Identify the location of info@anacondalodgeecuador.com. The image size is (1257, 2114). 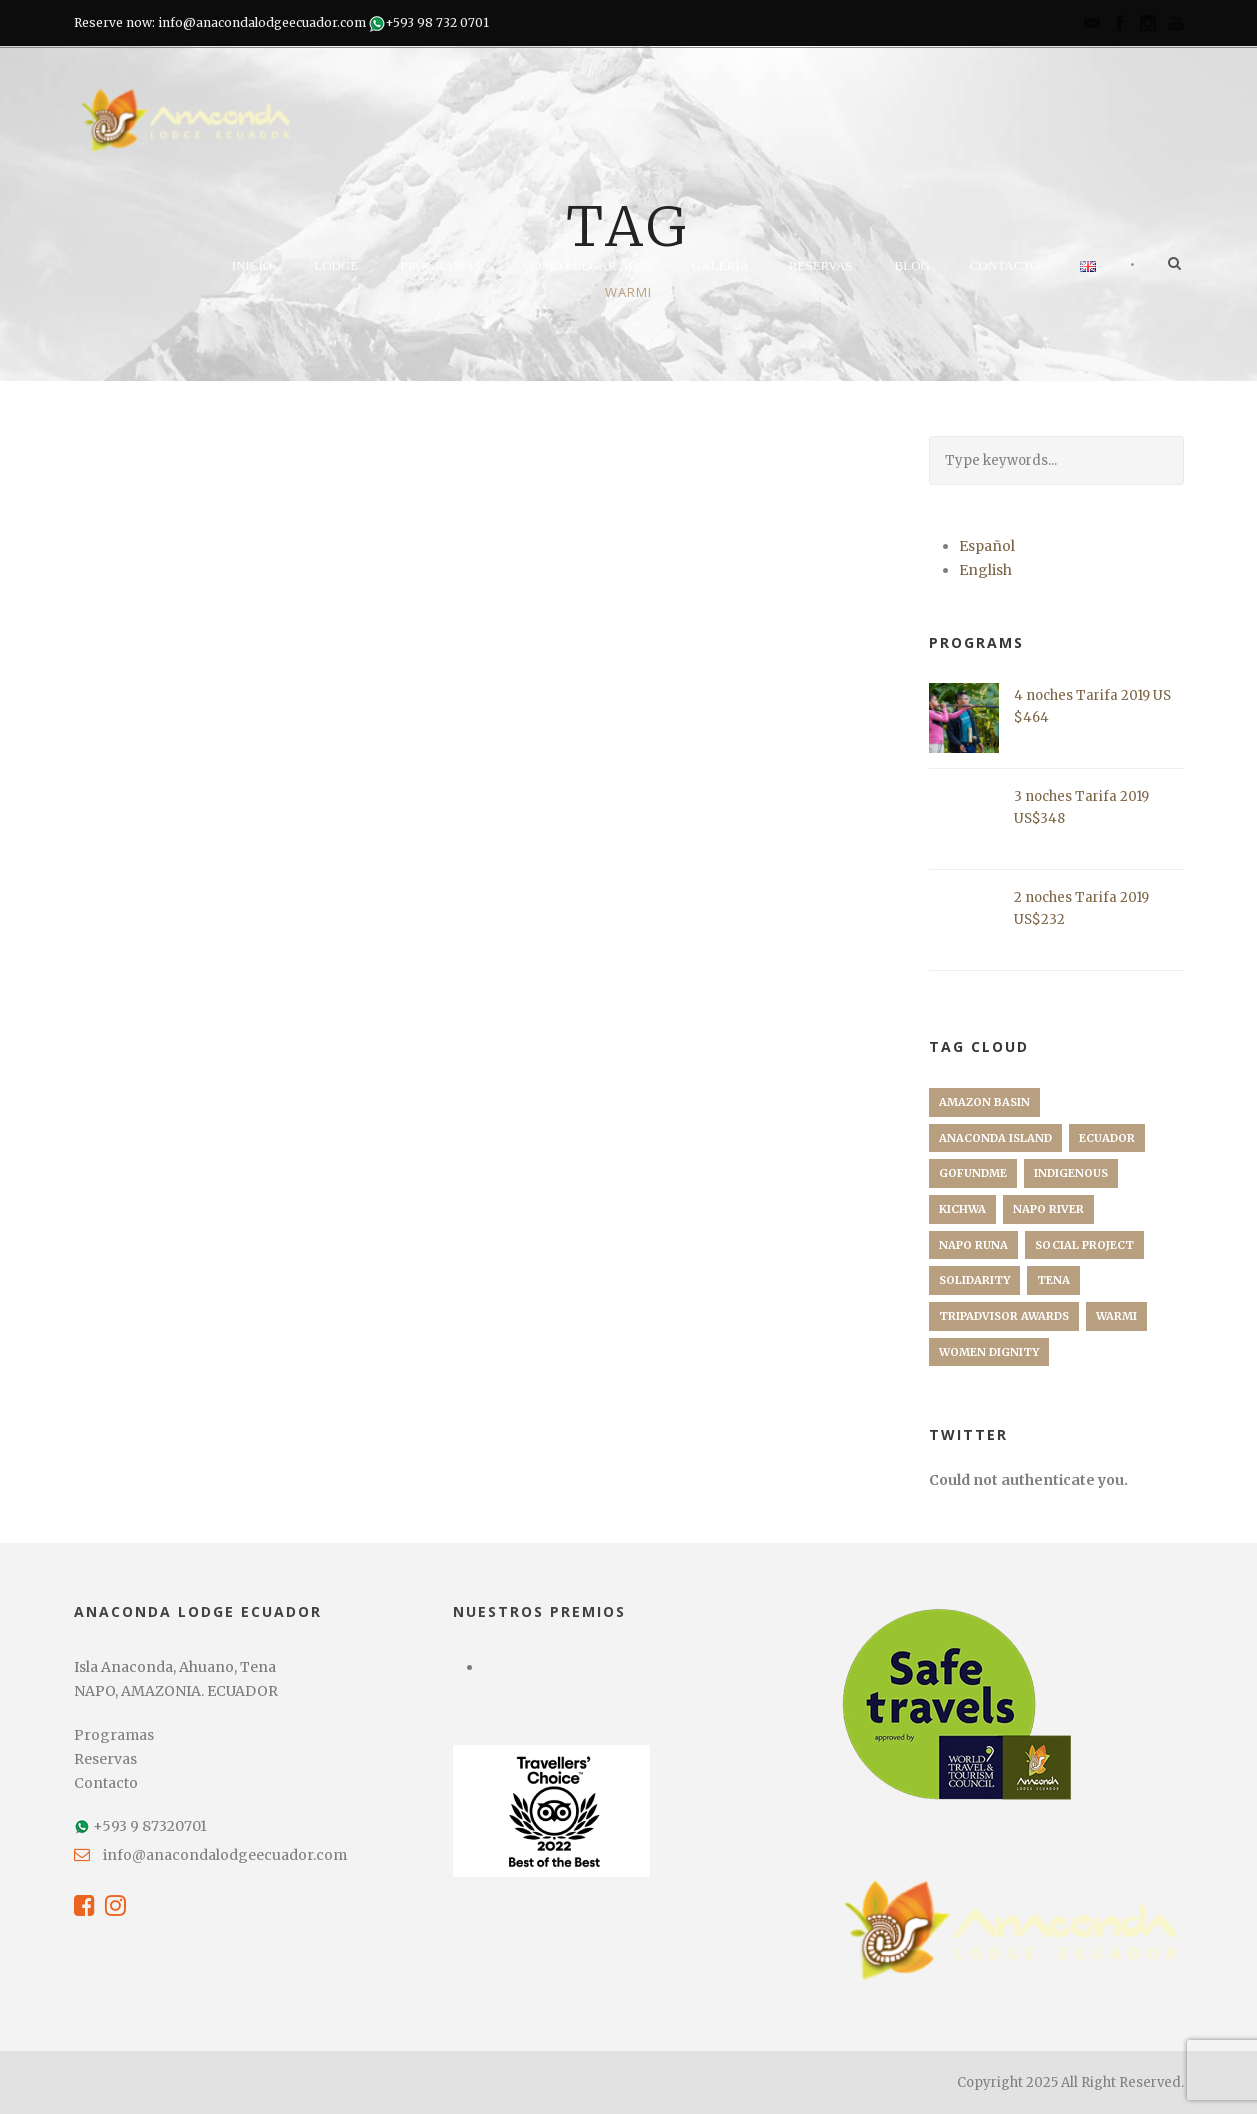
(225, 1855).